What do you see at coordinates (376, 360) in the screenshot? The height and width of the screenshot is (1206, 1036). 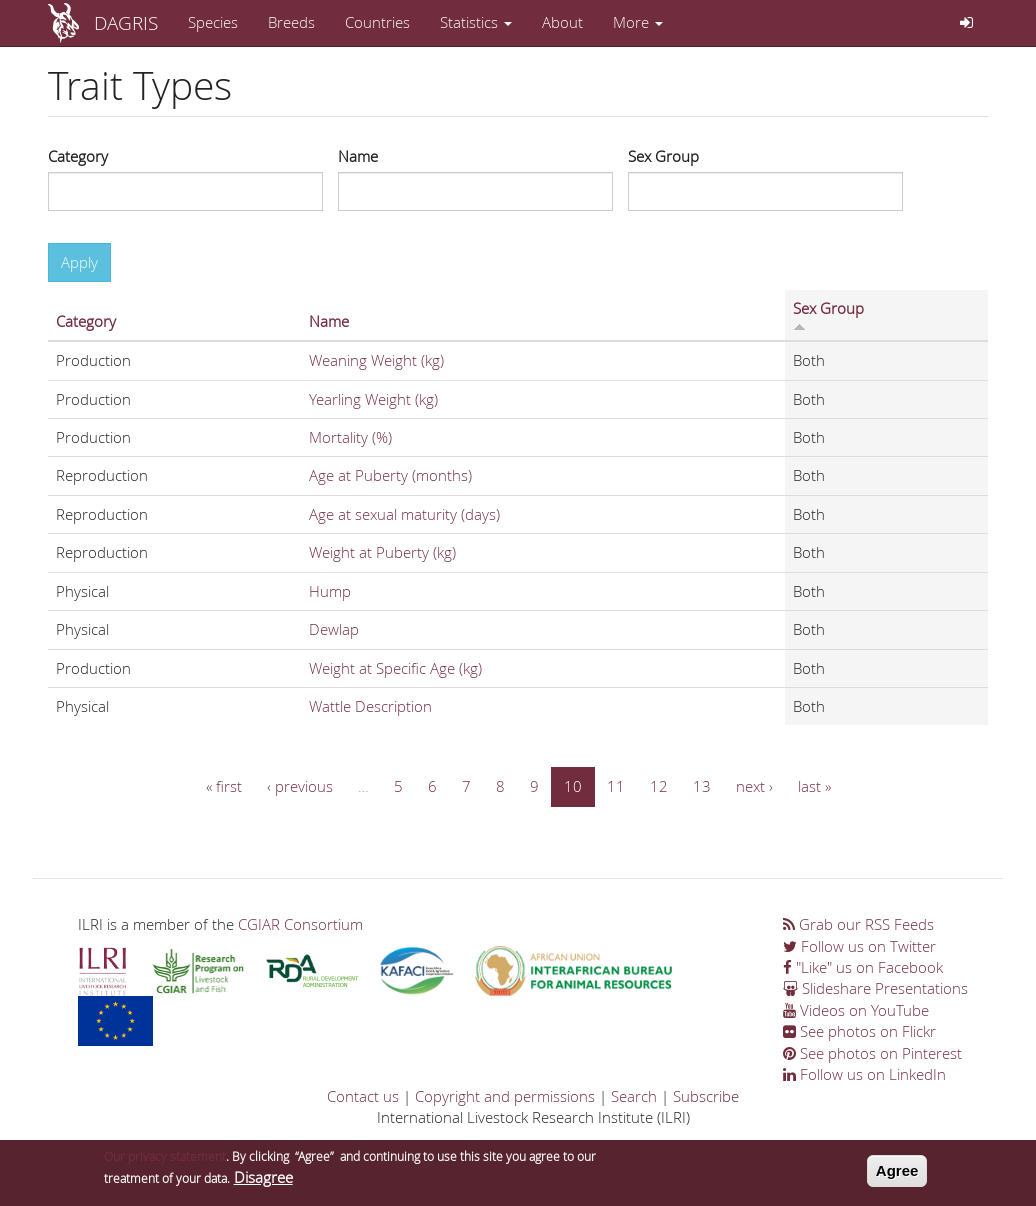 I see `Weaning Weight (kg)` at bounding box center [376, 360].